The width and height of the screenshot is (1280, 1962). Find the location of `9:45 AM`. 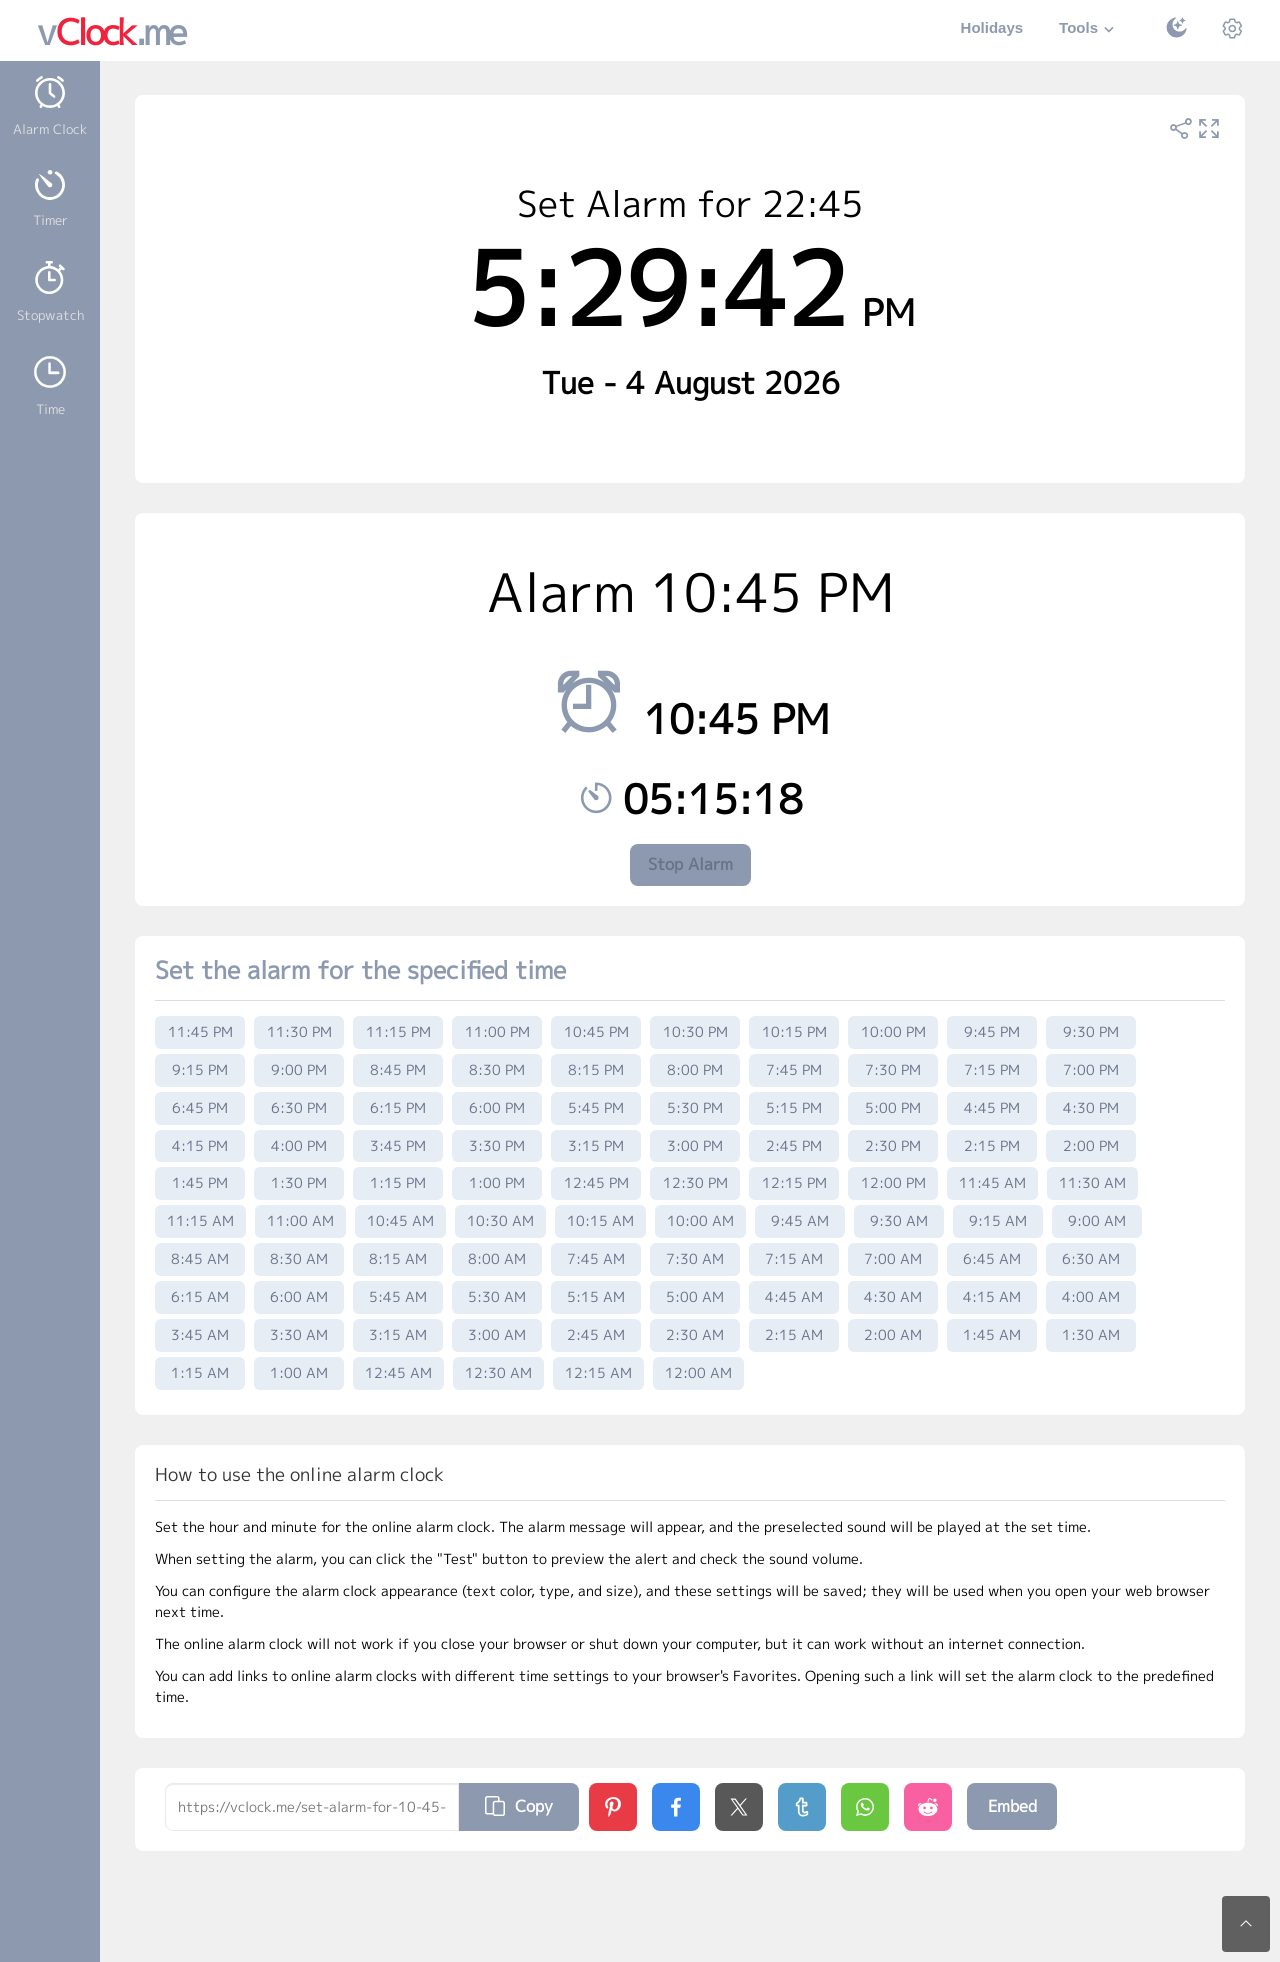

9:45 AM is located at coordinates (800, 1220).